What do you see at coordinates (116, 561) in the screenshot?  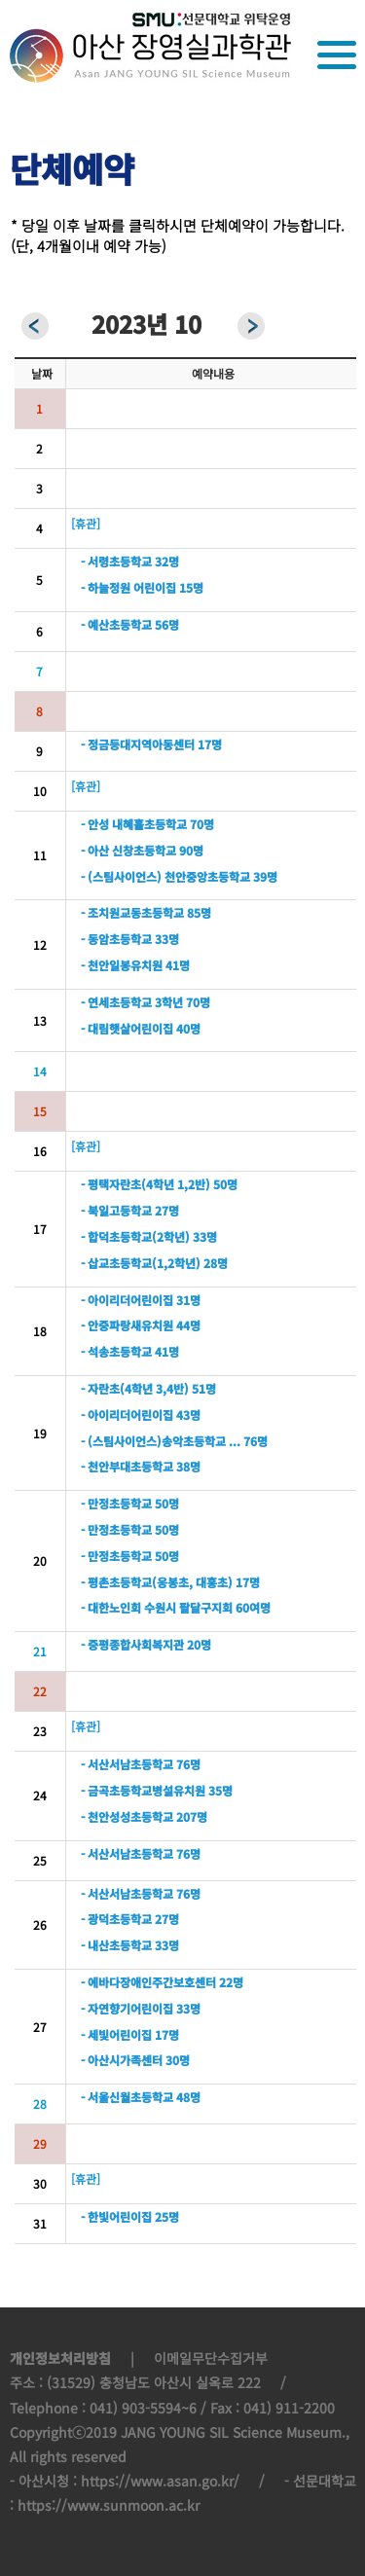 I see `- 서령초등학교` at bounding box center [116, 561].